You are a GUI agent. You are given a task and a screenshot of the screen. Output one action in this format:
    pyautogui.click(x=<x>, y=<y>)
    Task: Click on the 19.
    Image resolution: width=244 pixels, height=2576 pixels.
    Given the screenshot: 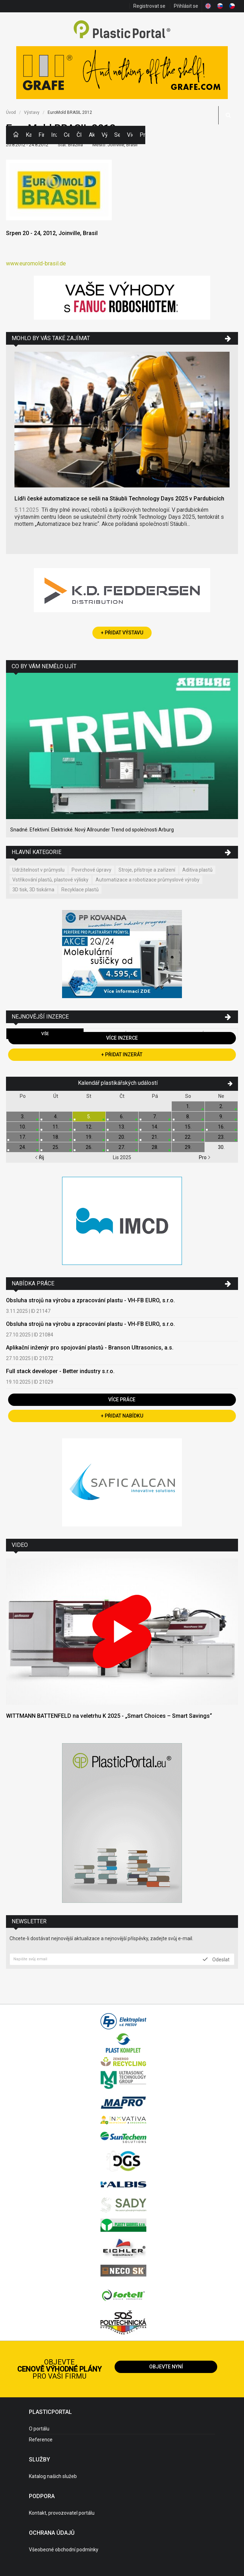 What is the action you would take?
    pyautogui.click(x=89, y=1137)
    